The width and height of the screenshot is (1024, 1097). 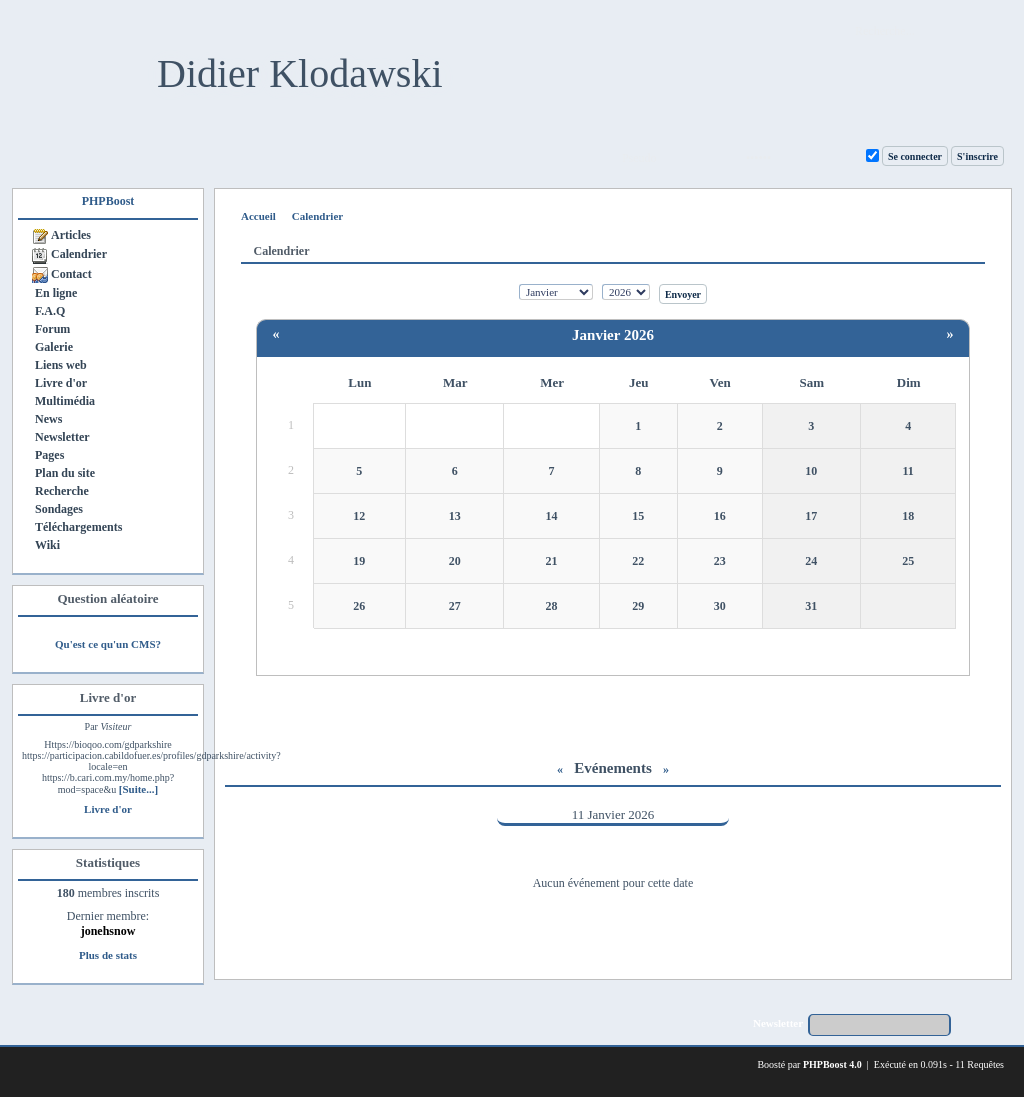 What do you see at coordinates (811, 561) in the screenshot?
I see `24` at bounding box center [811, 561].